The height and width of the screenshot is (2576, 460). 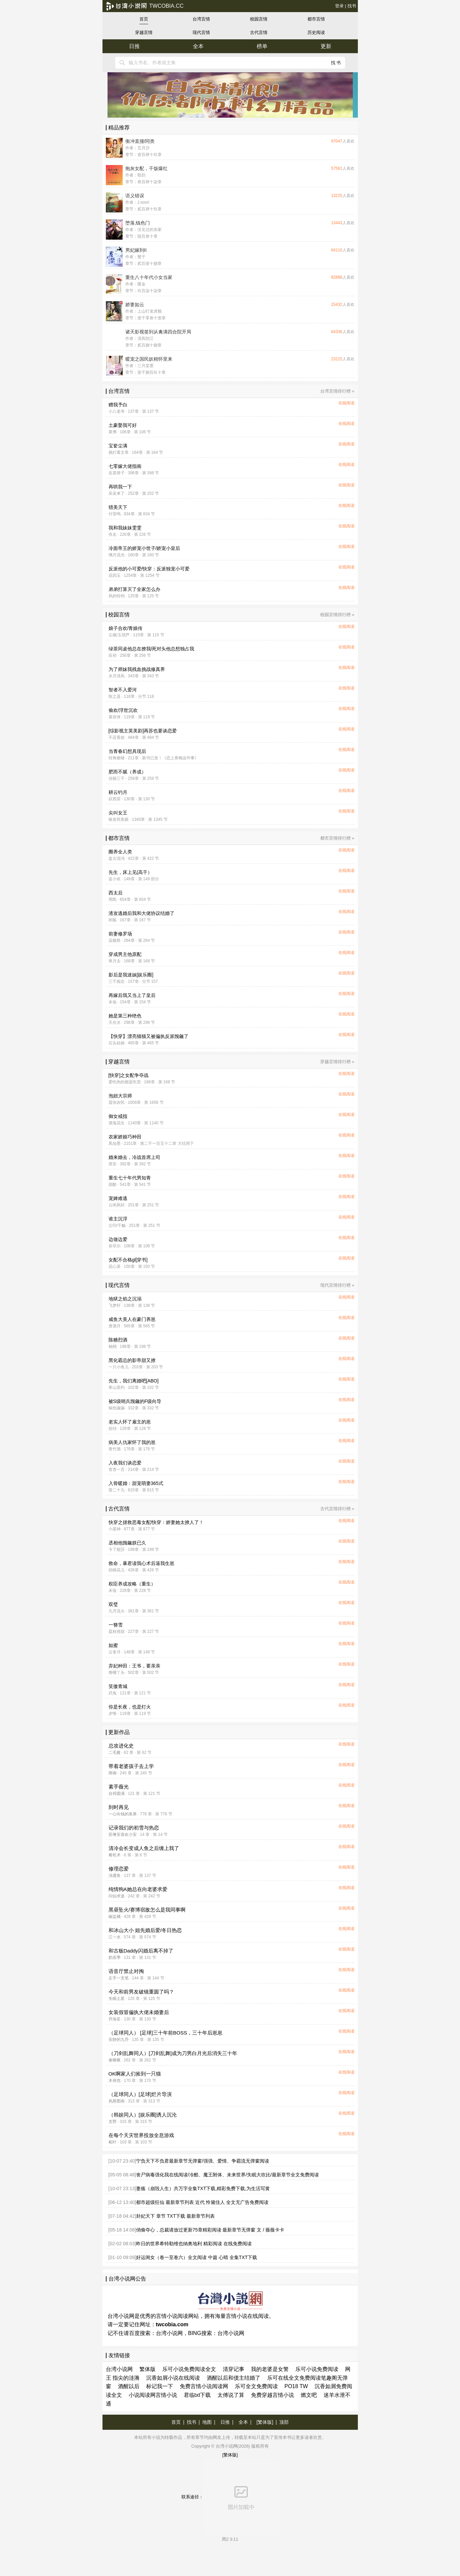 What do you see at coordinates (125, 954) in the screenshot?
I see `穿成男主他原配` at bounding box center [125, 954].